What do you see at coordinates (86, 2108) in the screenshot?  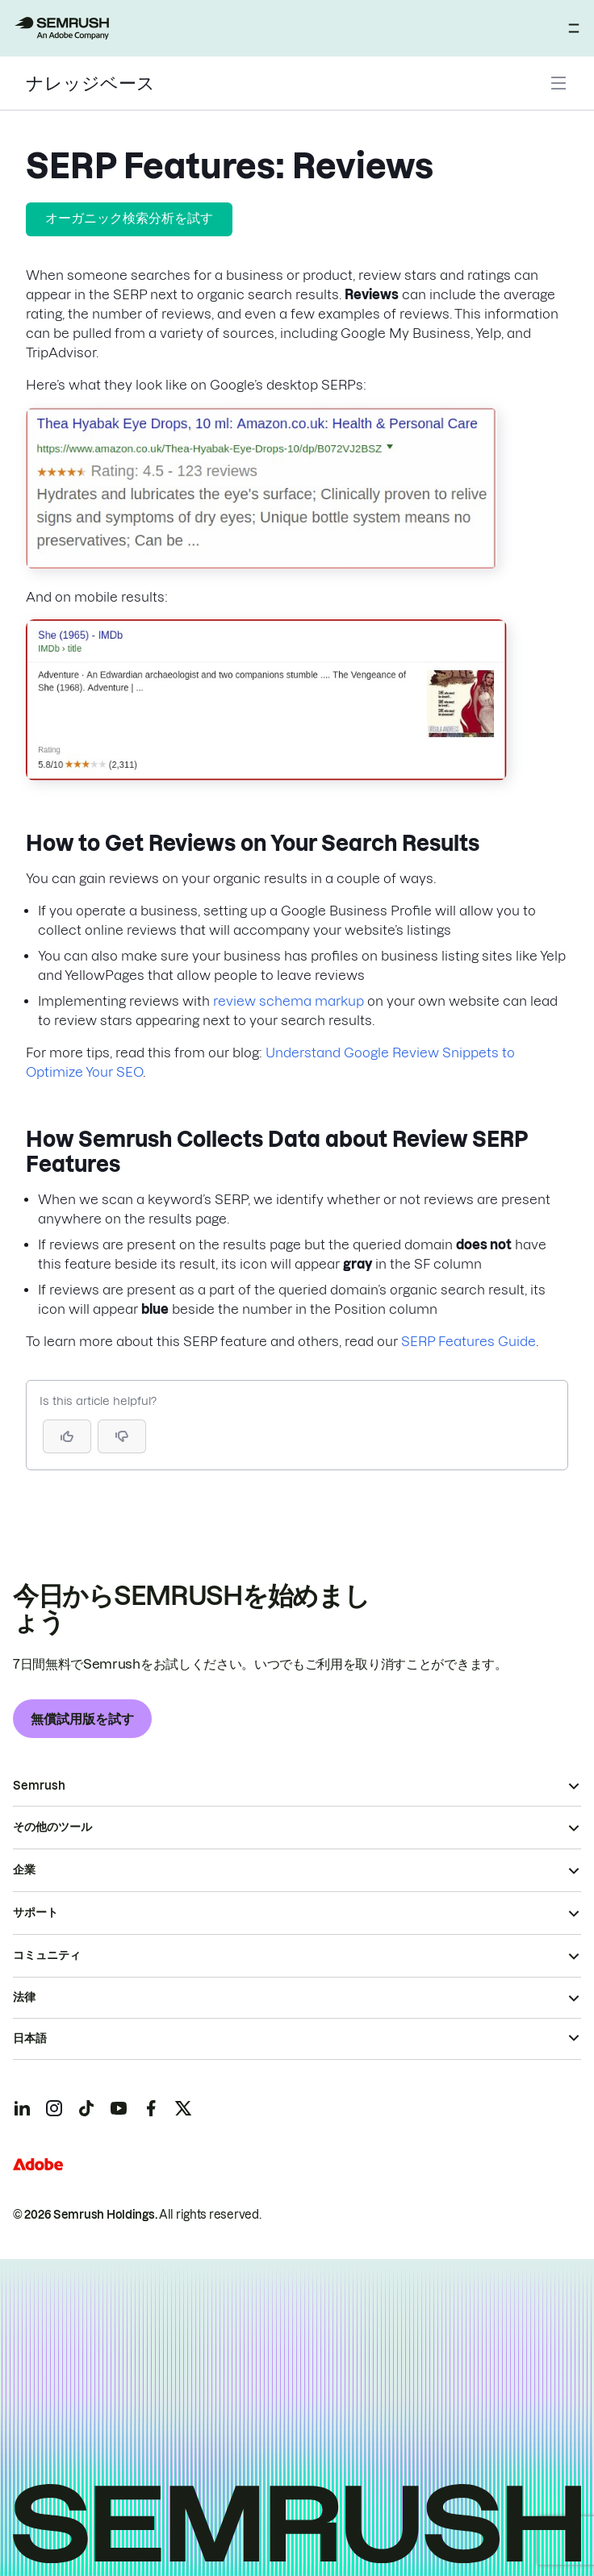 I see `[Semrush tiktok]` at bounding box center [86, 2108].